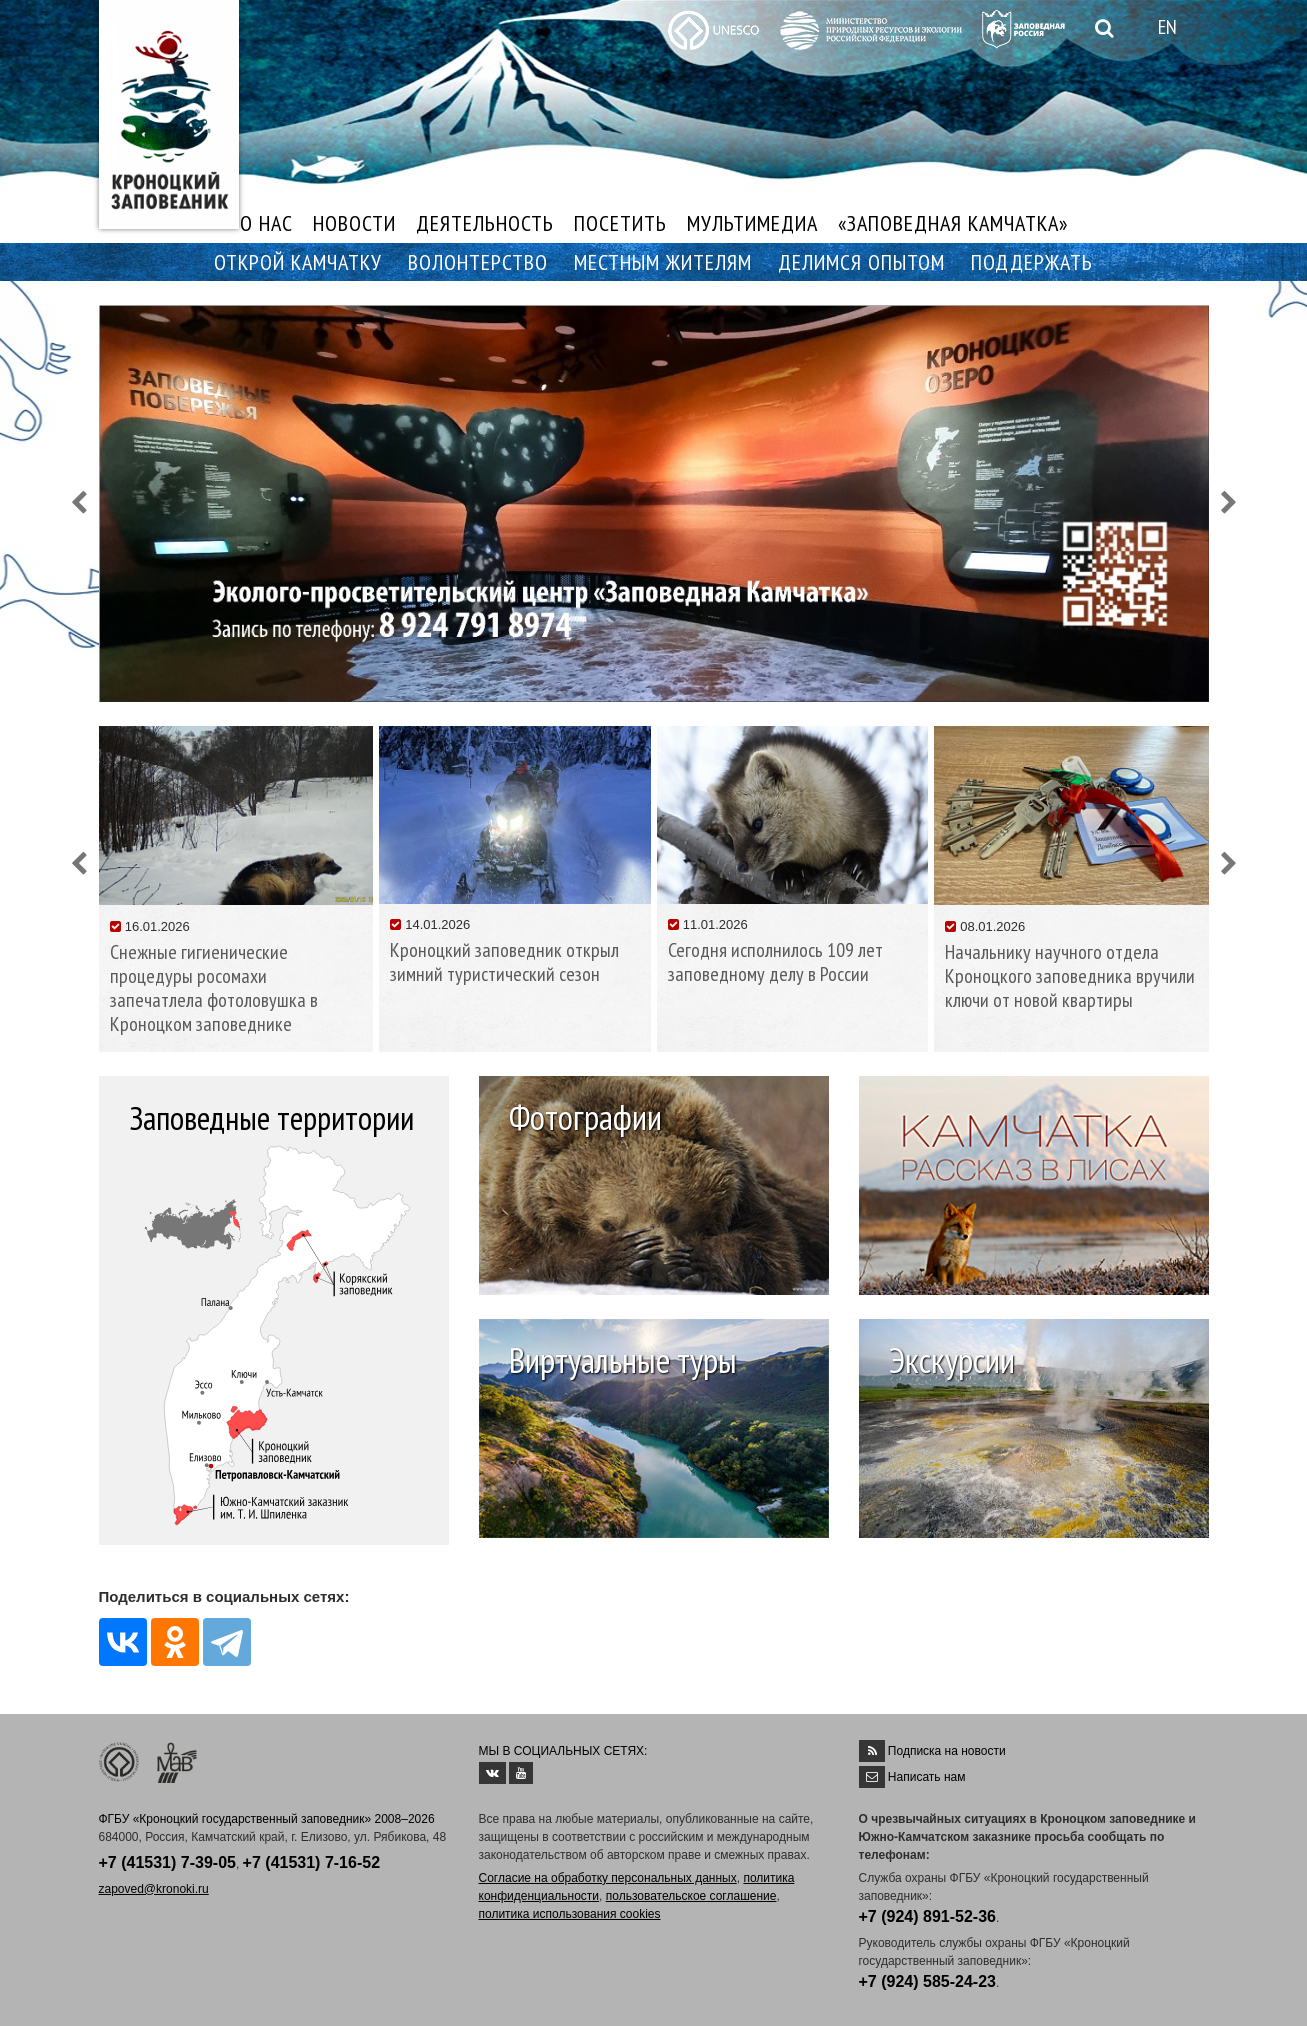 The image size is (1307, 2026). Describe the element at coordinates (608, 1878) in the screenshot. I see `Согласие на обработку персональных данных` at that location.